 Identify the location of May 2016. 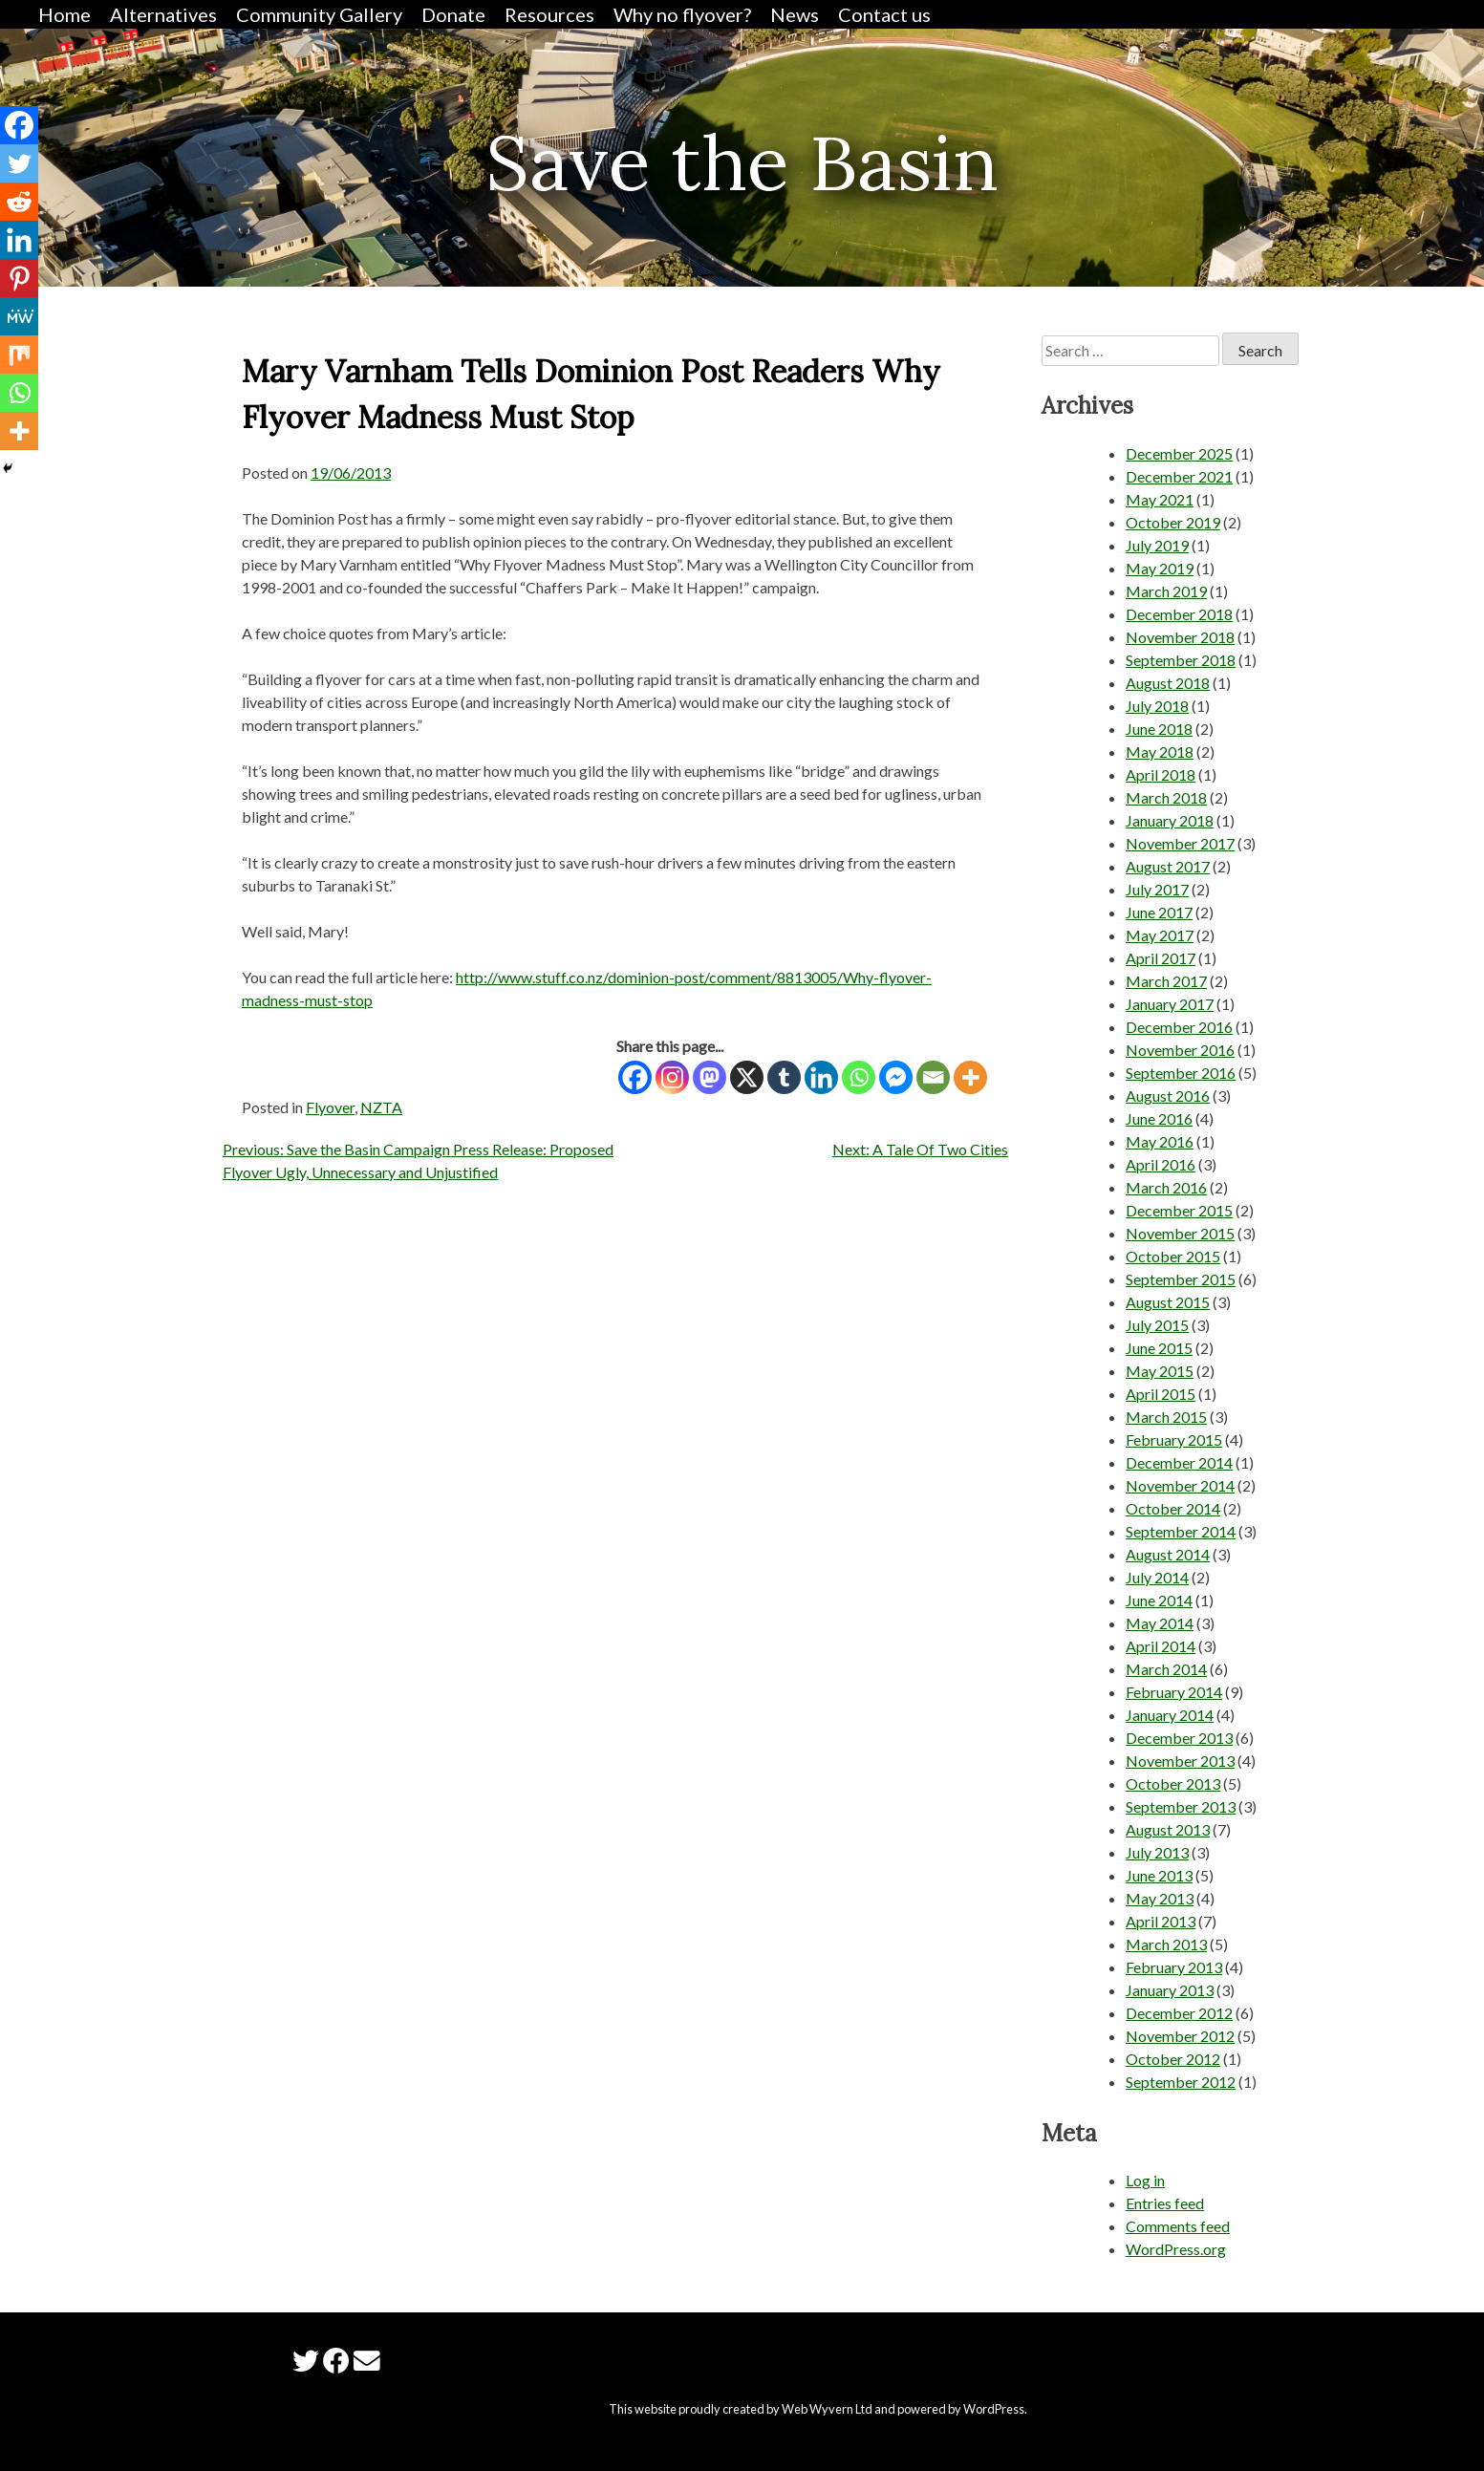
(1160, 1141).